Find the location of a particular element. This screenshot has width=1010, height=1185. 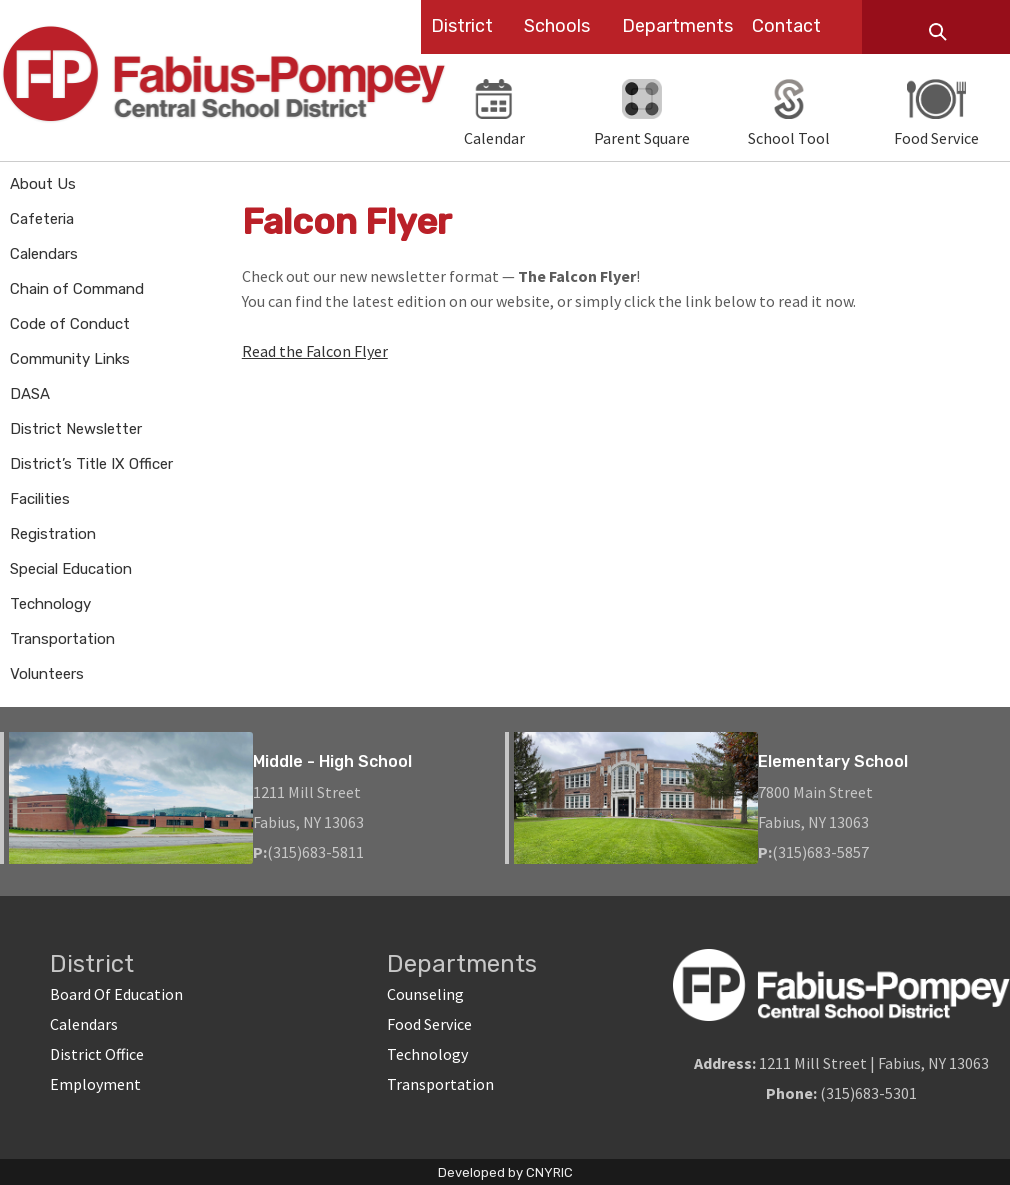

Facilities is located at coordinates (40, 499).